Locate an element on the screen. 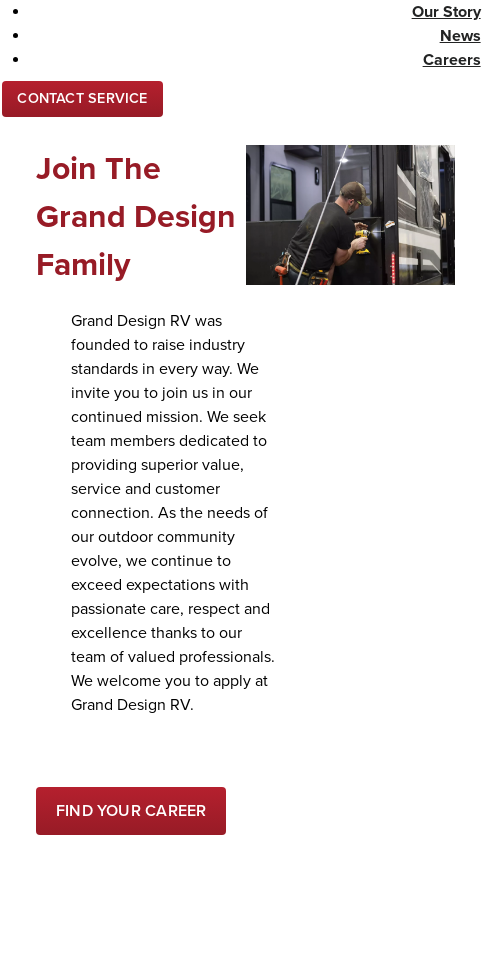 This screenshot has height=953, width=491. [Contact Us] is located at coordinates (83, 99).